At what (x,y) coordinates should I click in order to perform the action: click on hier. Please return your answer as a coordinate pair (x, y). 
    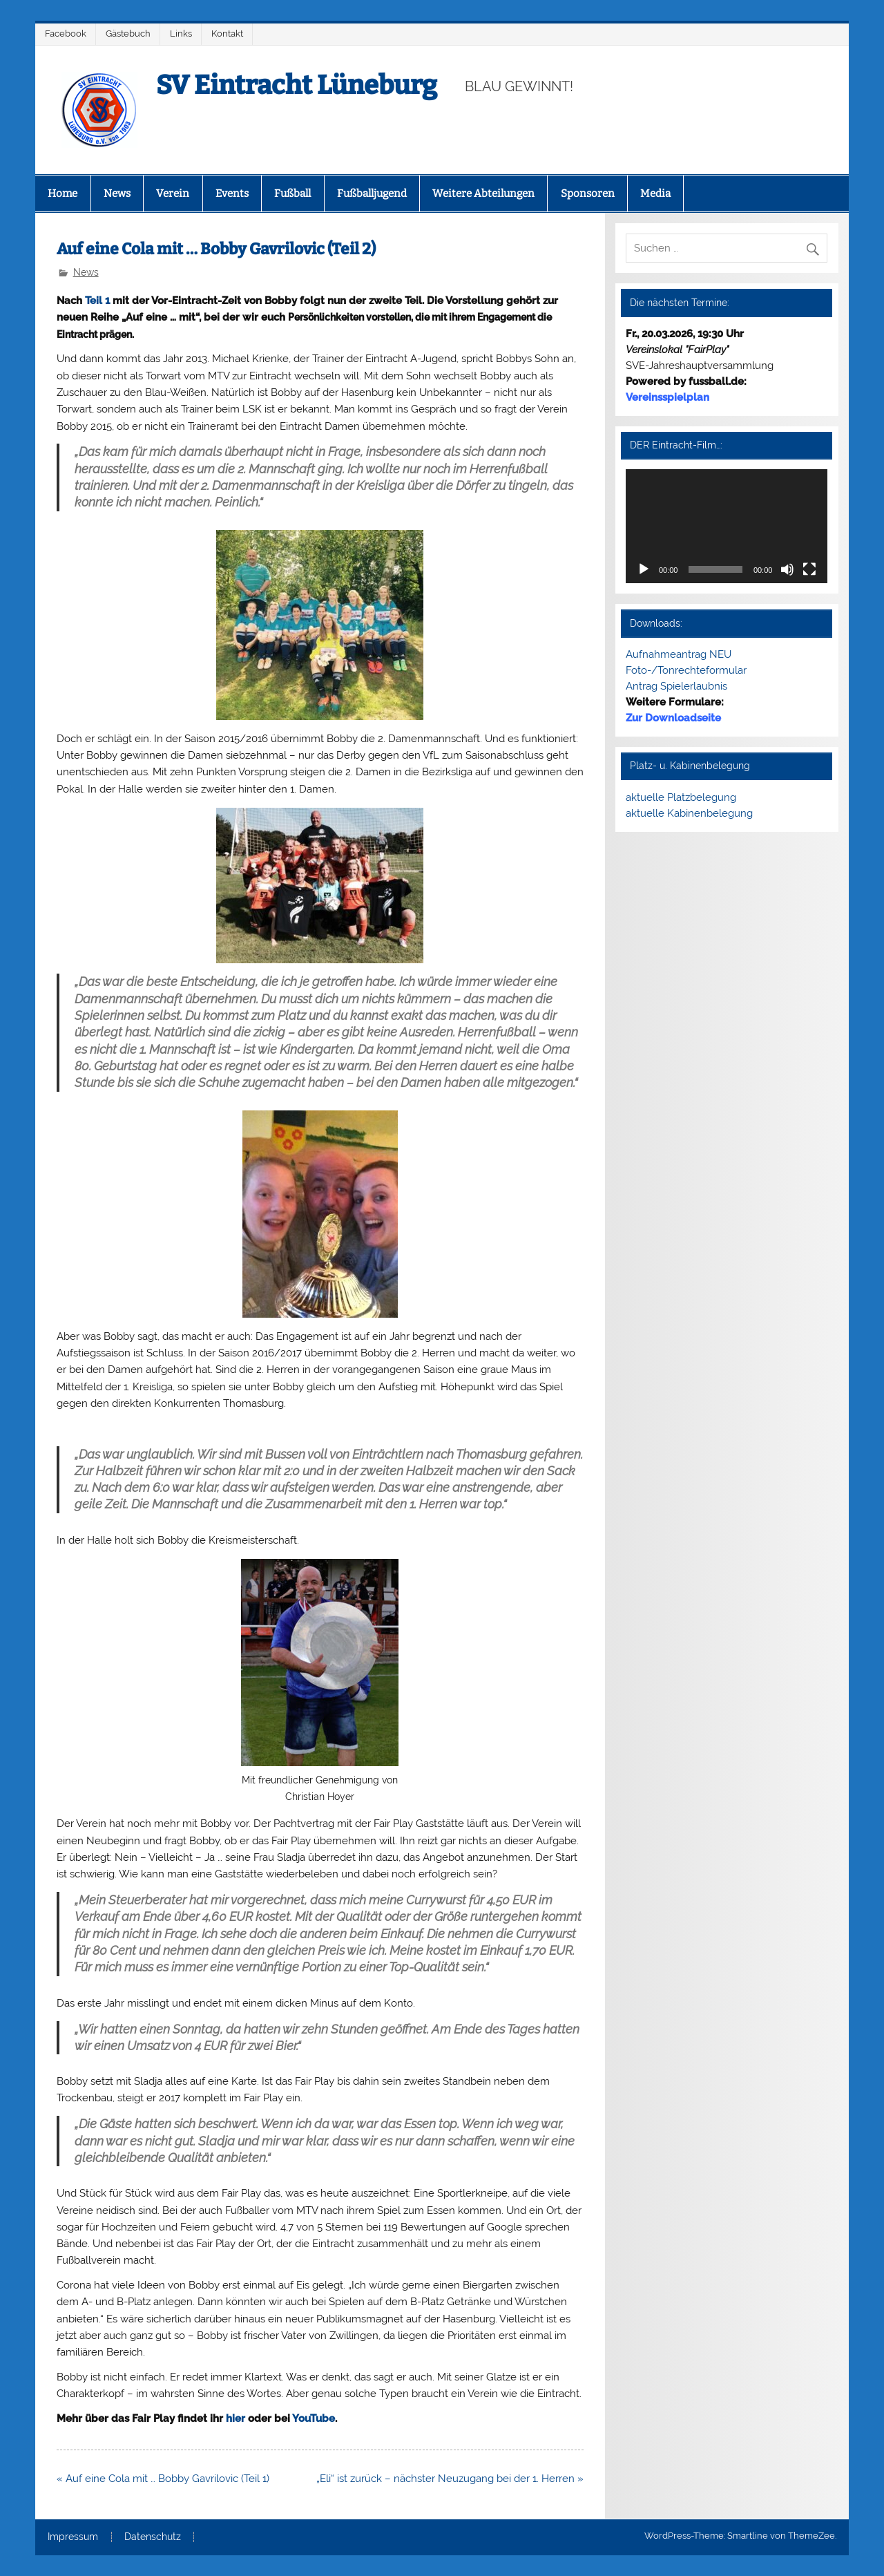
    Looking at the image, I should click on (235, 2418).